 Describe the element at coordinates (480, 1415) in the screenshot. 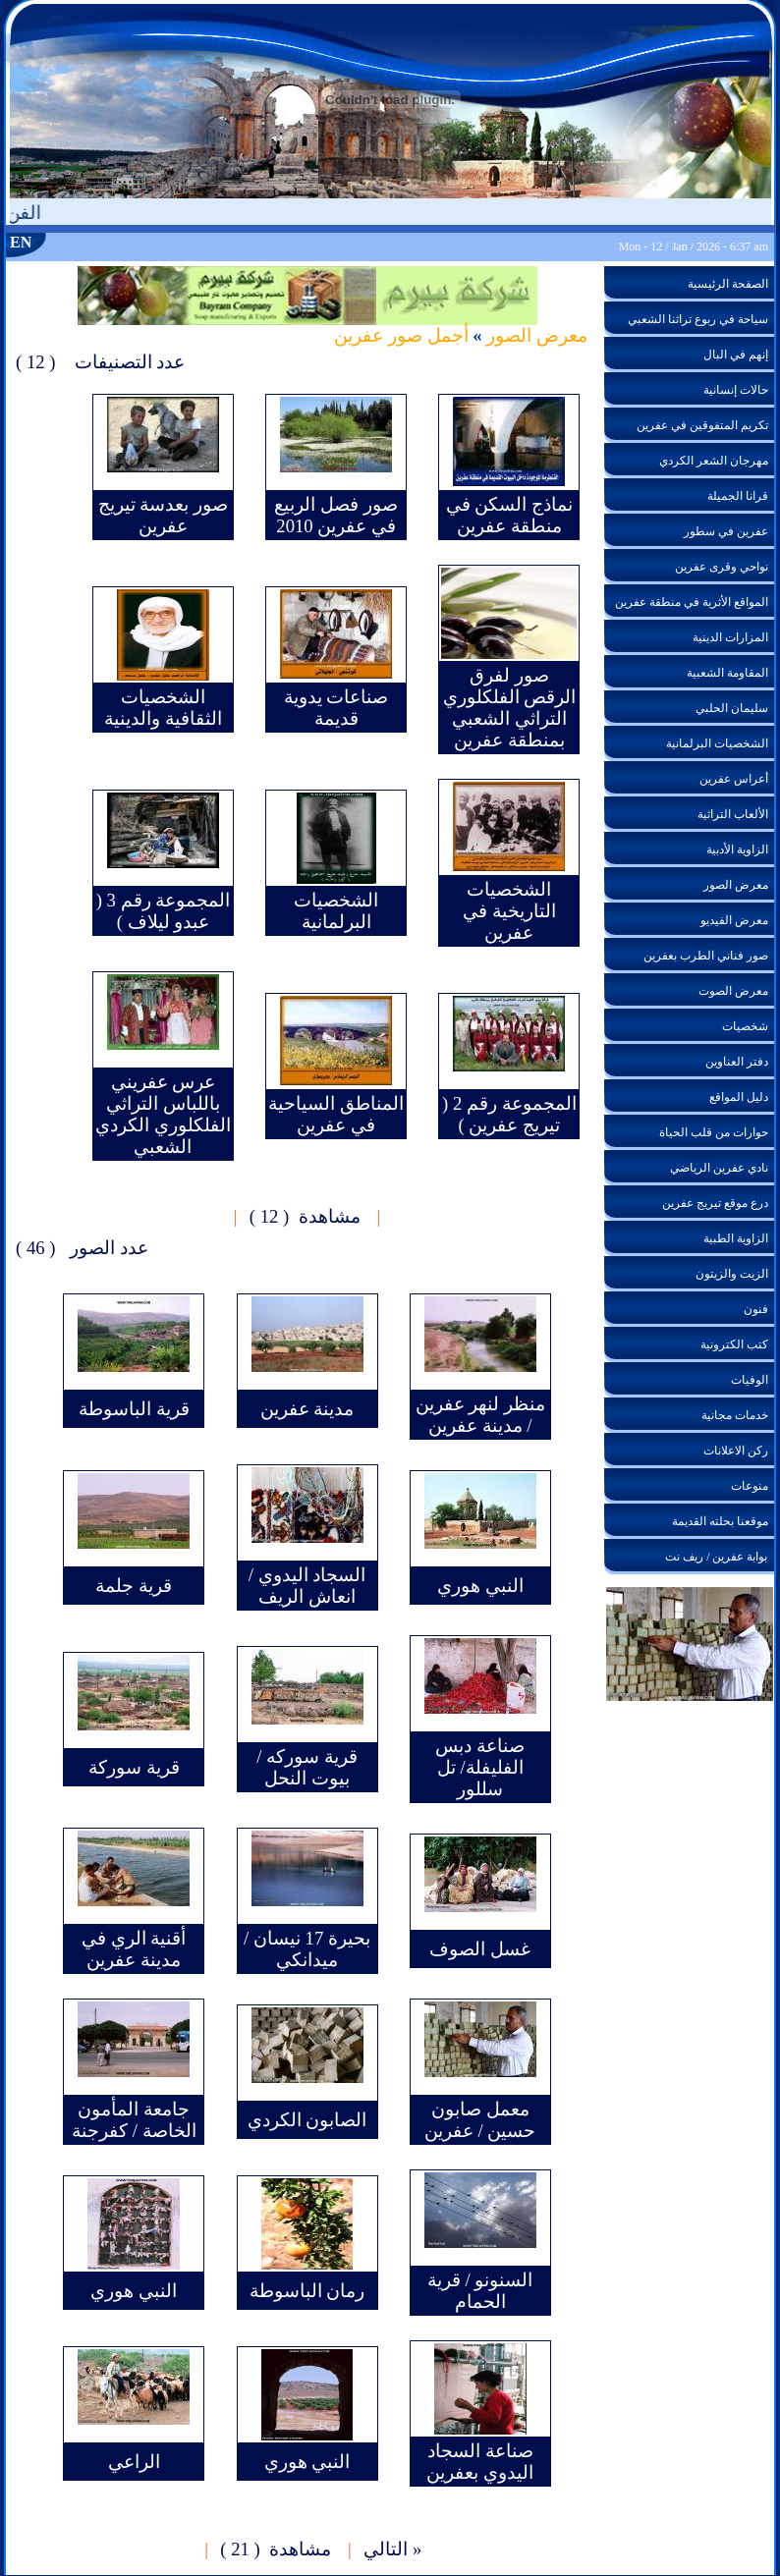

I see `منظر لنهر عفرين / مدينة عفرين` at that location.